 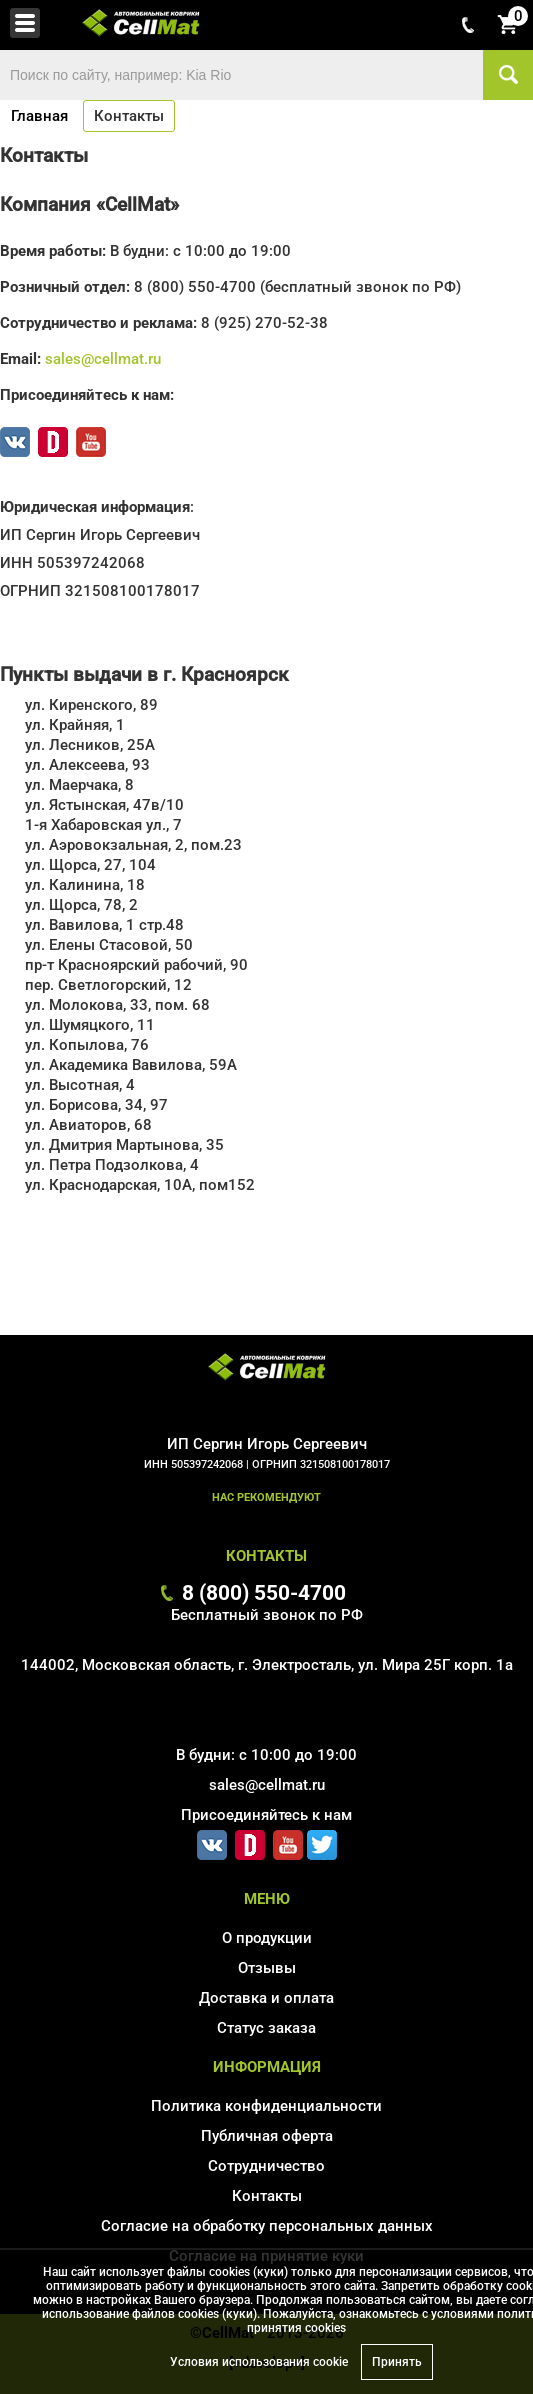 What do you see at coordinates (266, 2106) in the screenshot?
I see `Политика конфиденциальности` at bounding box center [266, 2106].